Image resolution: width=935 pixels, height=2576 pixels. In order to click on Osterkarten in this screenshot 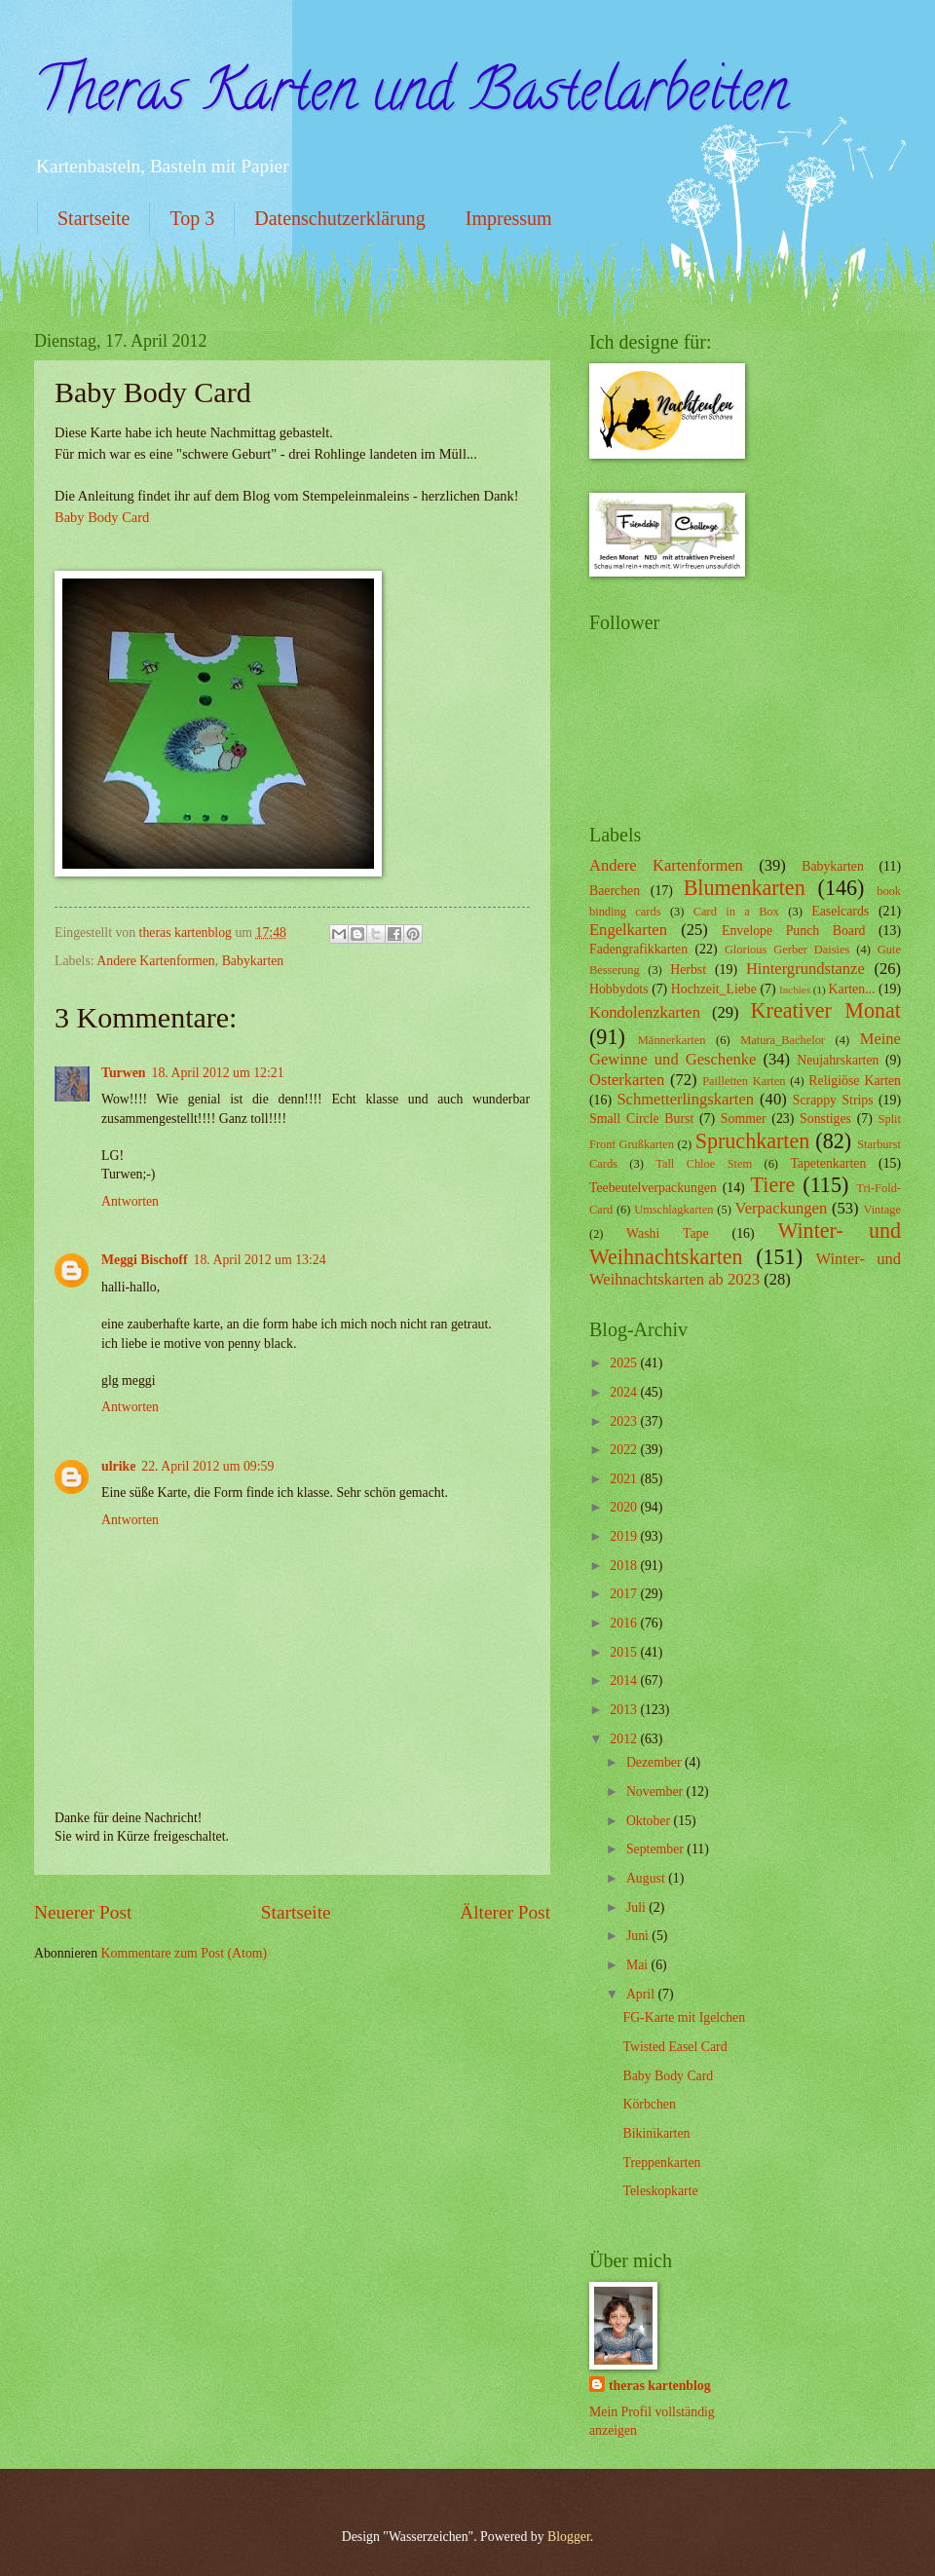, I will do `click(626, 1079)`.